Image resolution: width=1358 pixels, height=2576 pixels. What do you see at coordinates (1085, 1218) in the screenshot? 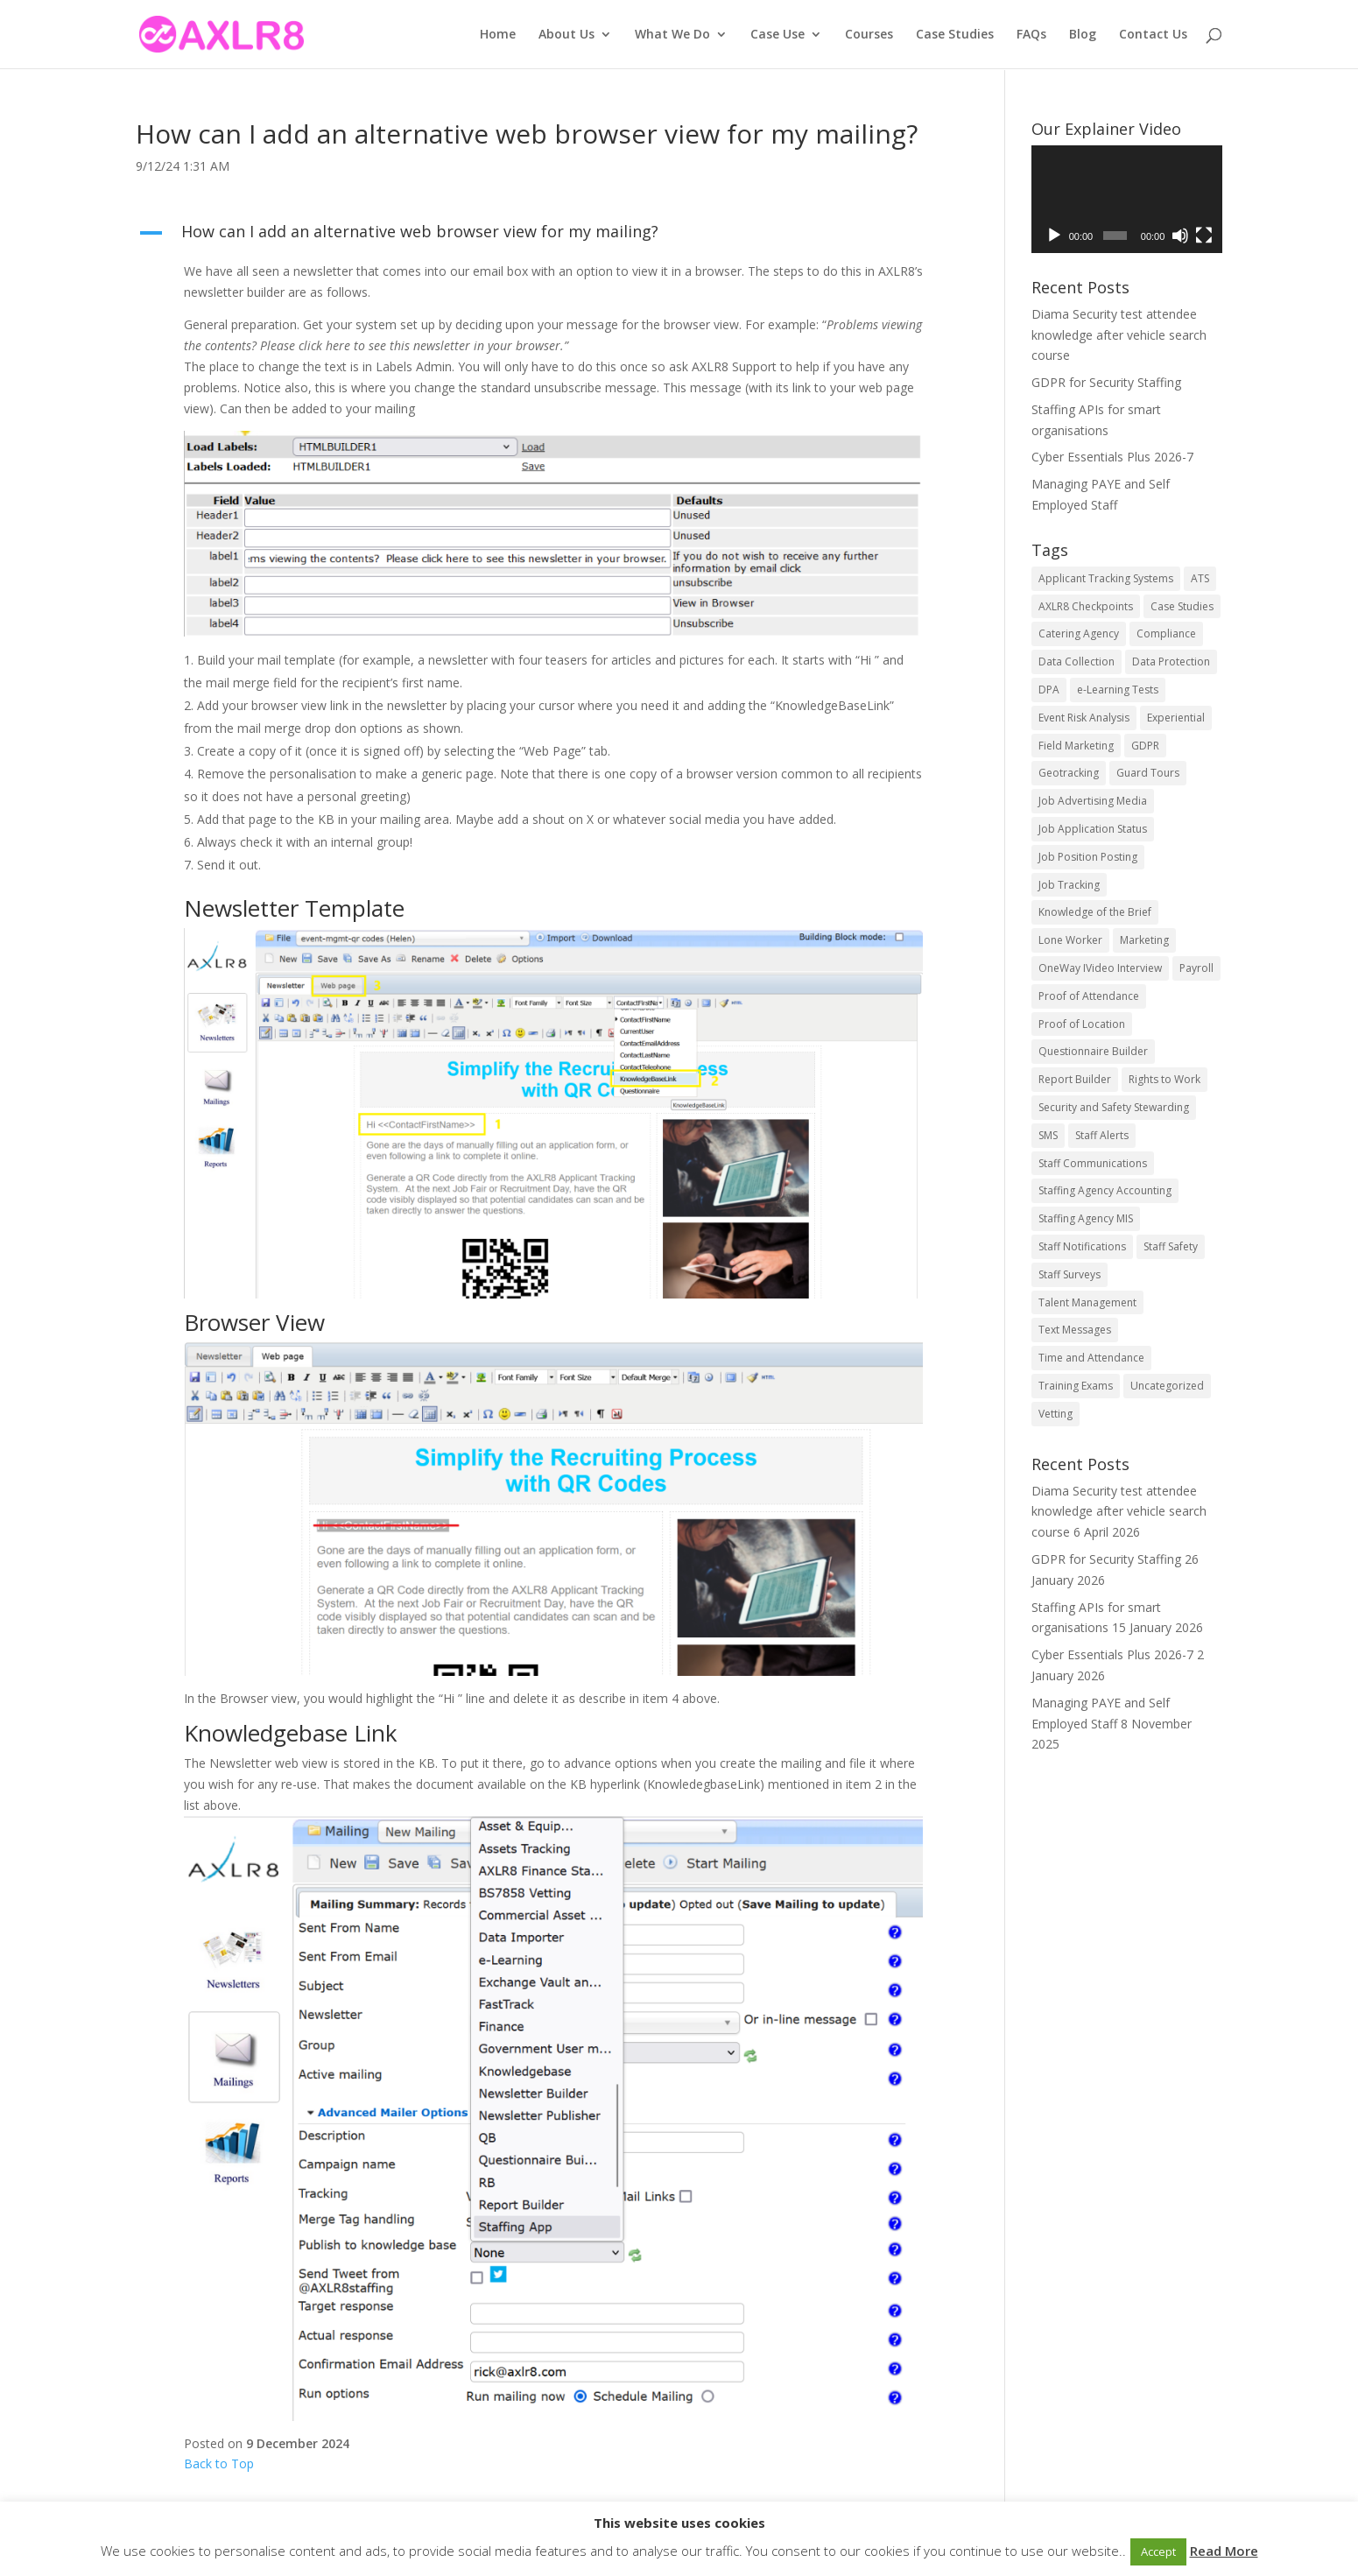
I see `Staffing Agency MIS [Staffing Agency MIS (12 items)]` at bounding box center [1085, 1218].